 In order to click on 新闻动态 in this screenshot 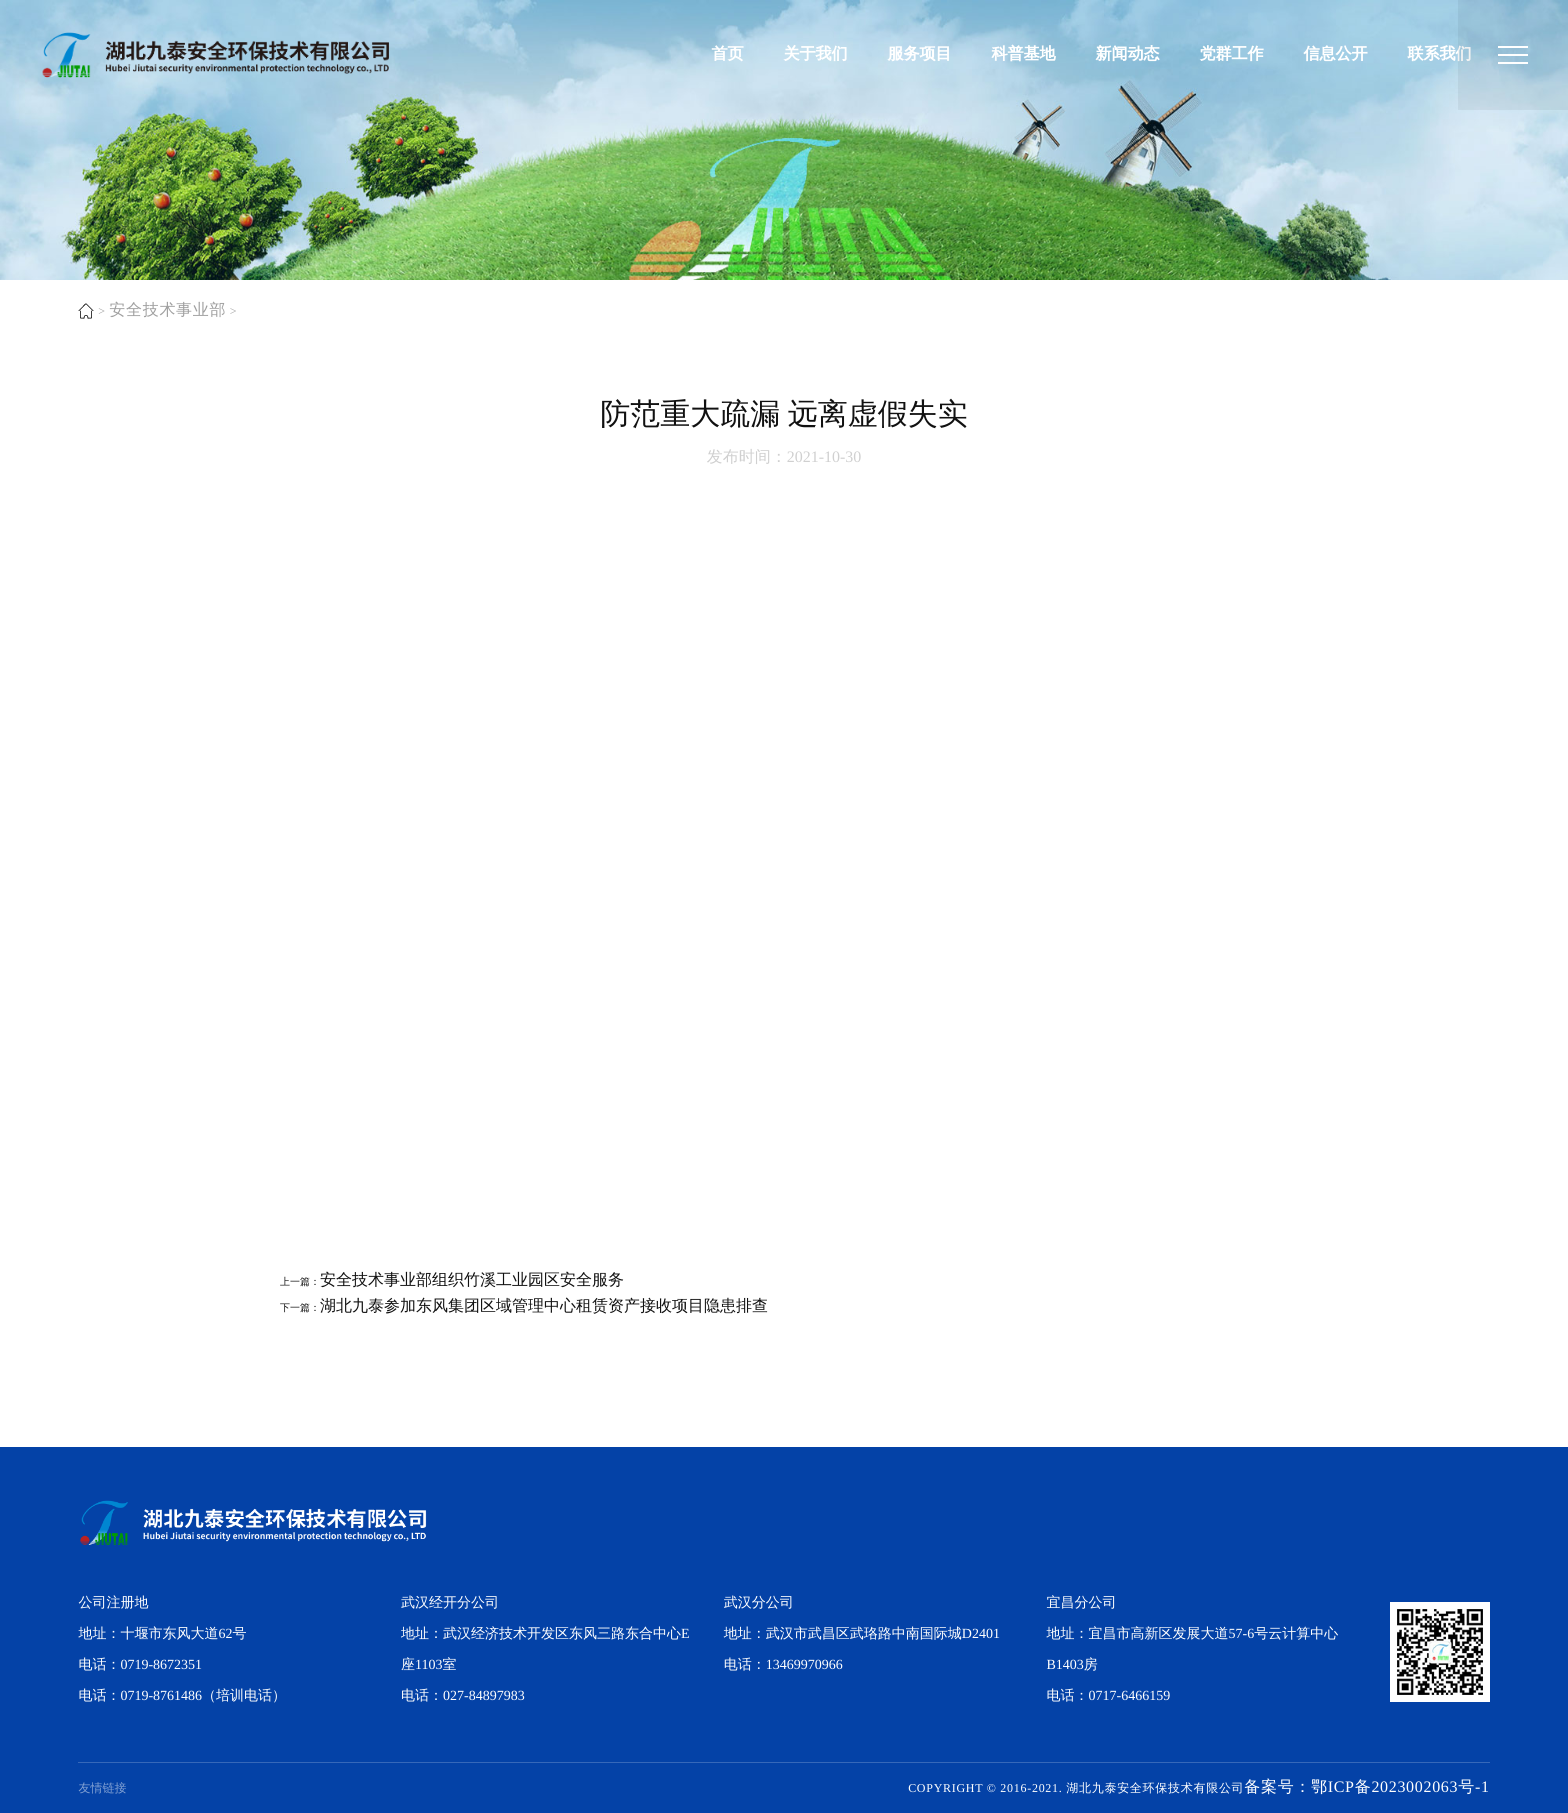, I will do `click(1128, 54)`.